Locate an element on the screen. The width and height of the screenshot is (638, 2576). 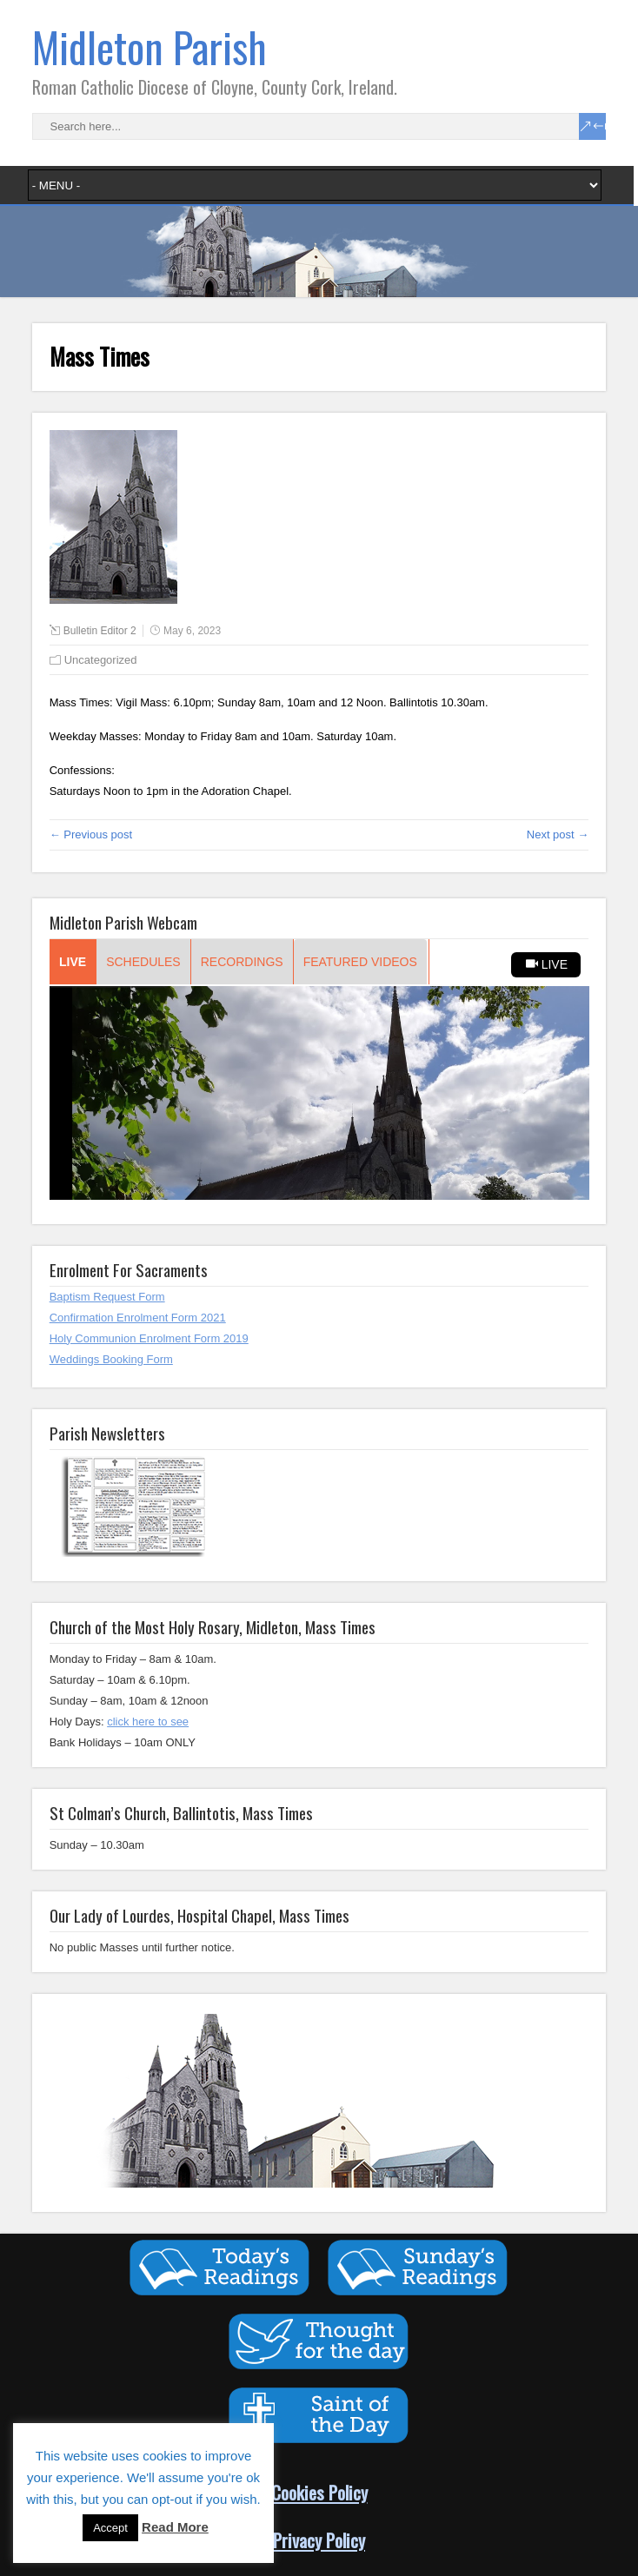
Holy Communion Enrolment Form 2019 is located at coordinates (149, 1338).